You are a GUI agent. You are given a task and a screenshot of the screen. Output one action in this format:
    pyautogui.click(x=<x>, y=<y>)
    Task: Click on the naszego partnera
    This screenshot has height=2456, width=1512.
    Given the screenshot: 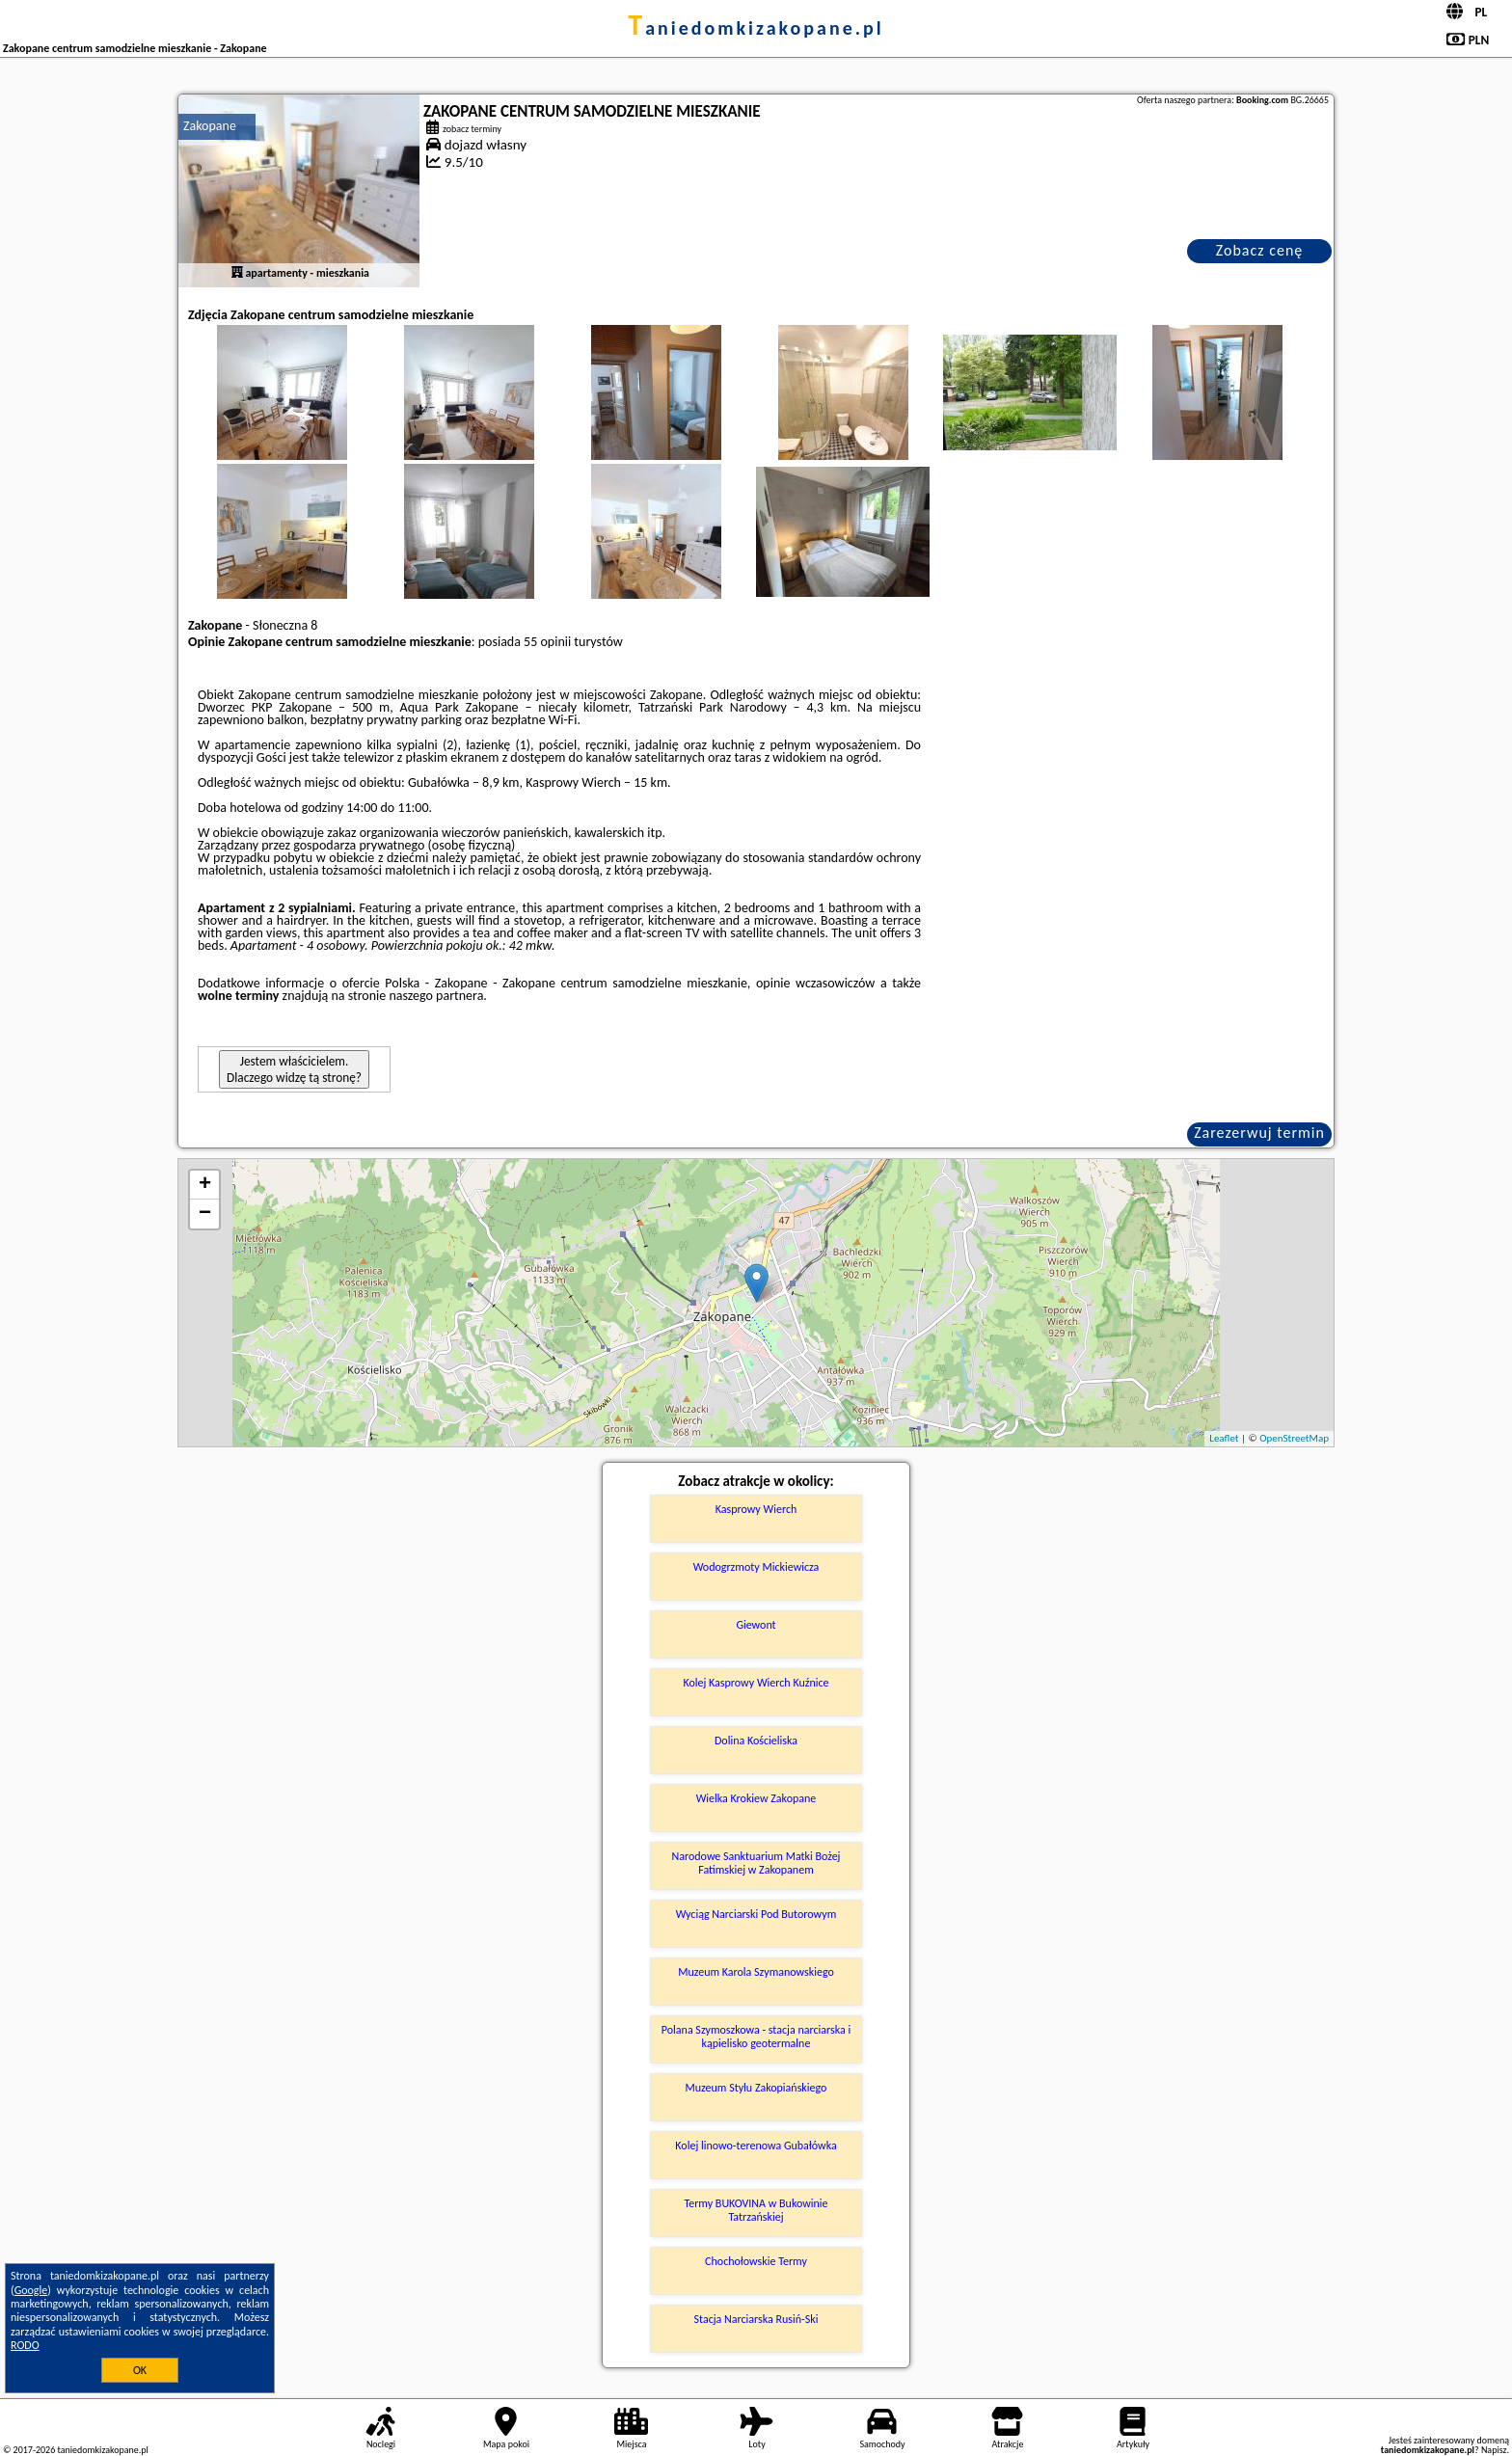 What is the action you would take?
    pyautogui.click(x=436, y=995)
    